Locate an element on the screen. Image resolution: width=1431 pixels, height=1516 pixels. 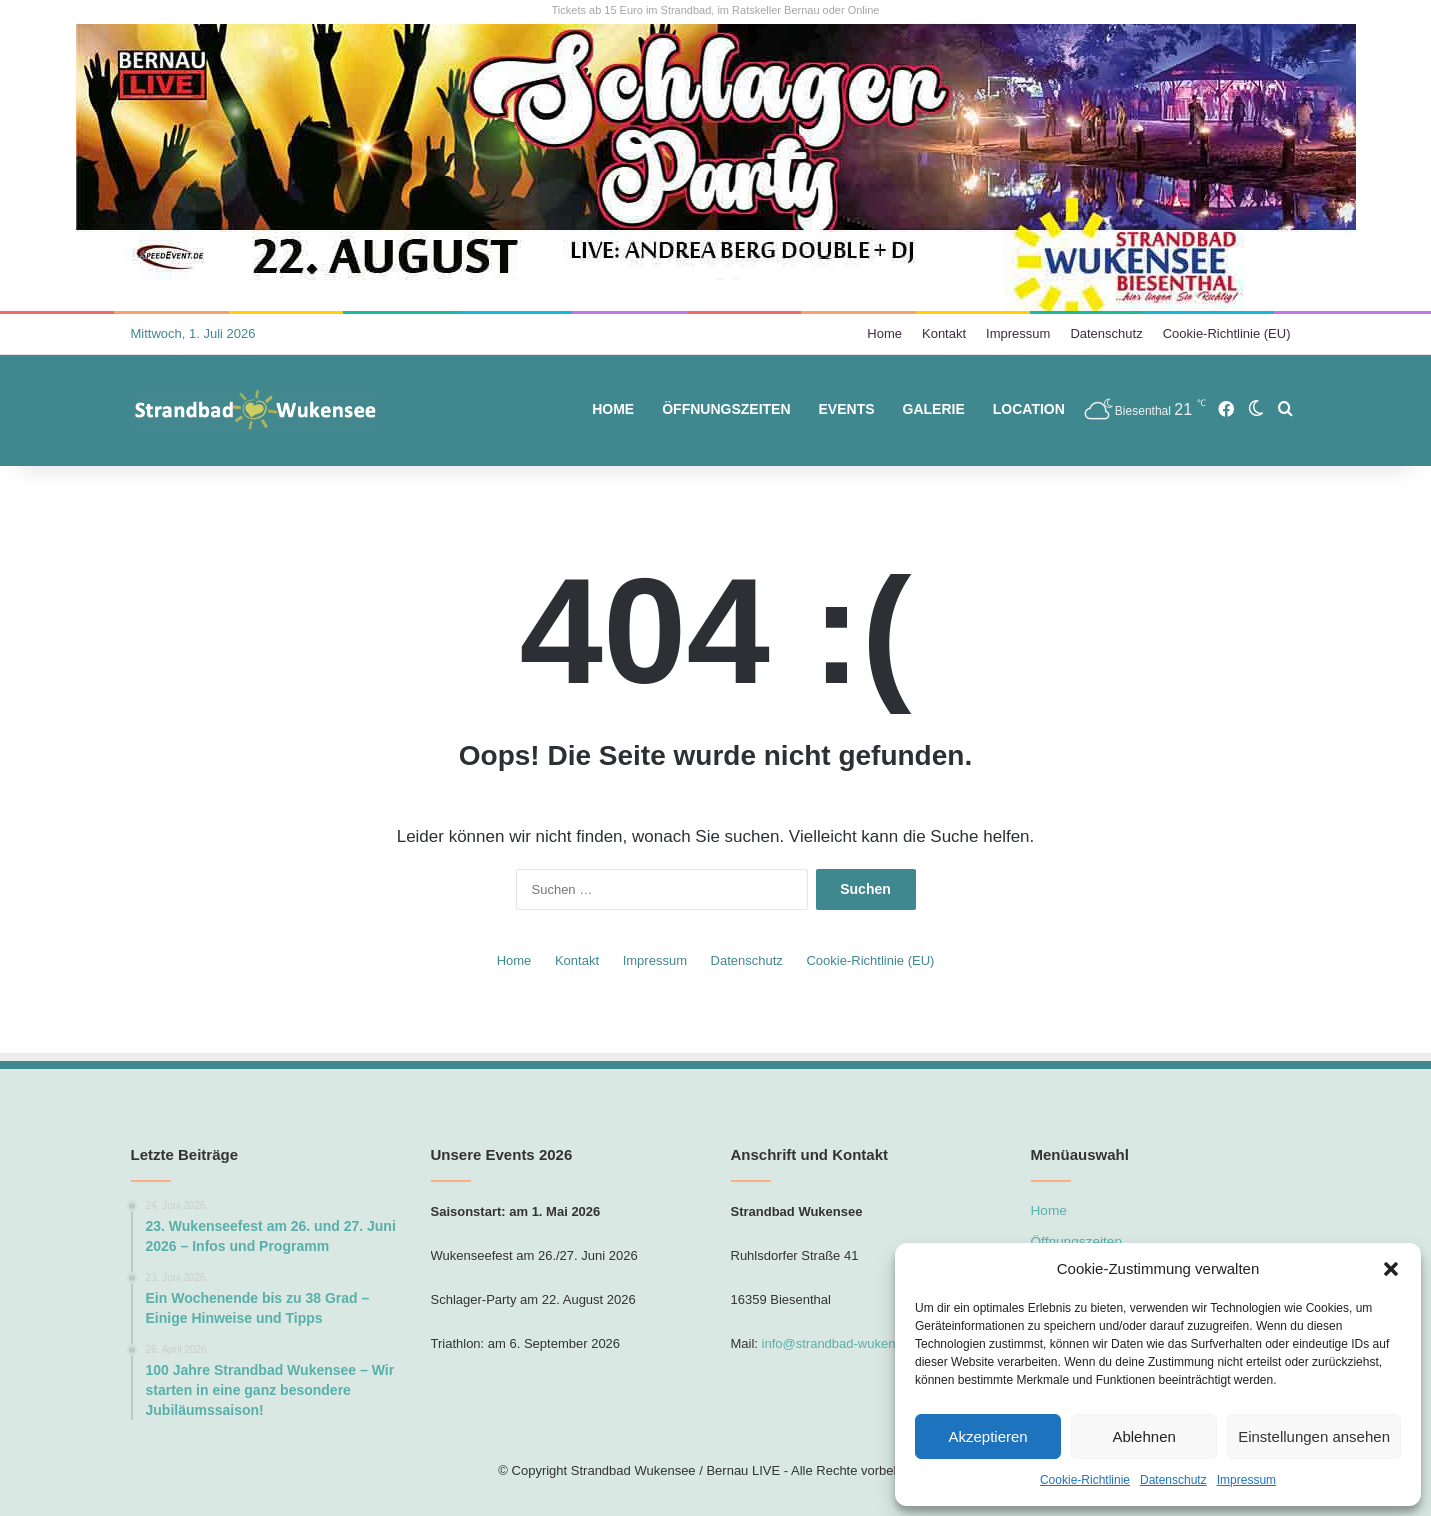
Ablehnen is located at coordinates (1143, 1436).